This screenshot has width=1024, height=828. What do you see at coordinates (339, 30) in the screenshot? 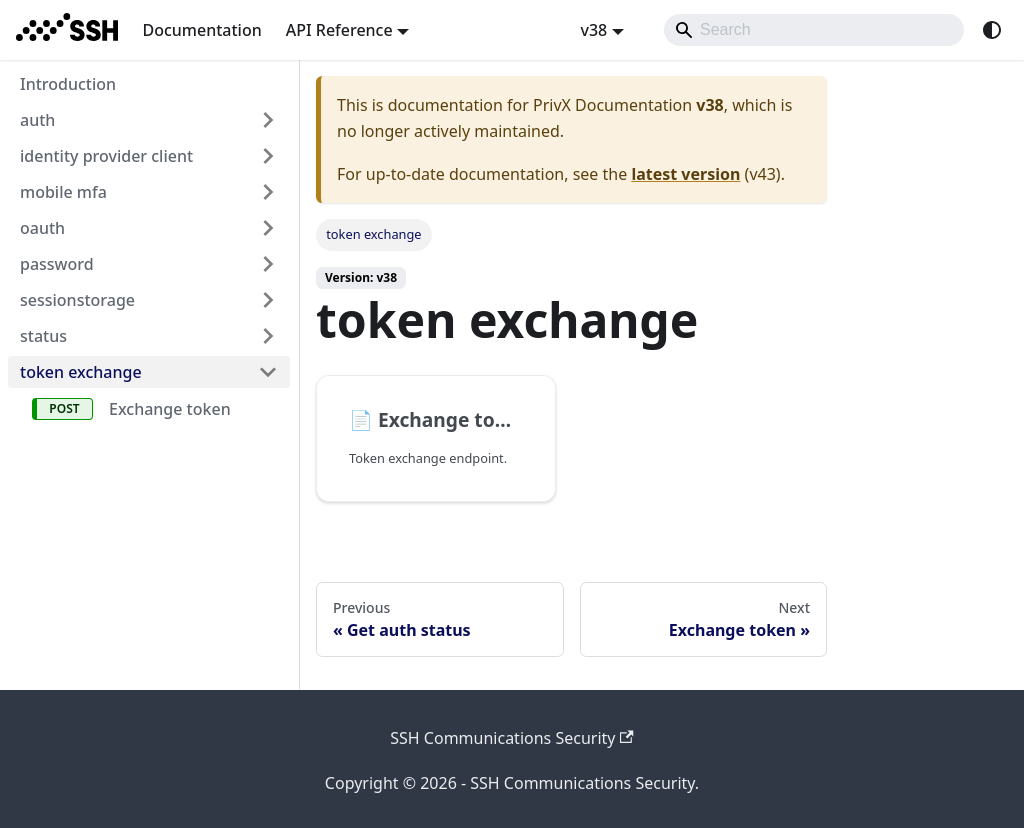
I see `API Reference [button]` at bounding box center [339, 30].